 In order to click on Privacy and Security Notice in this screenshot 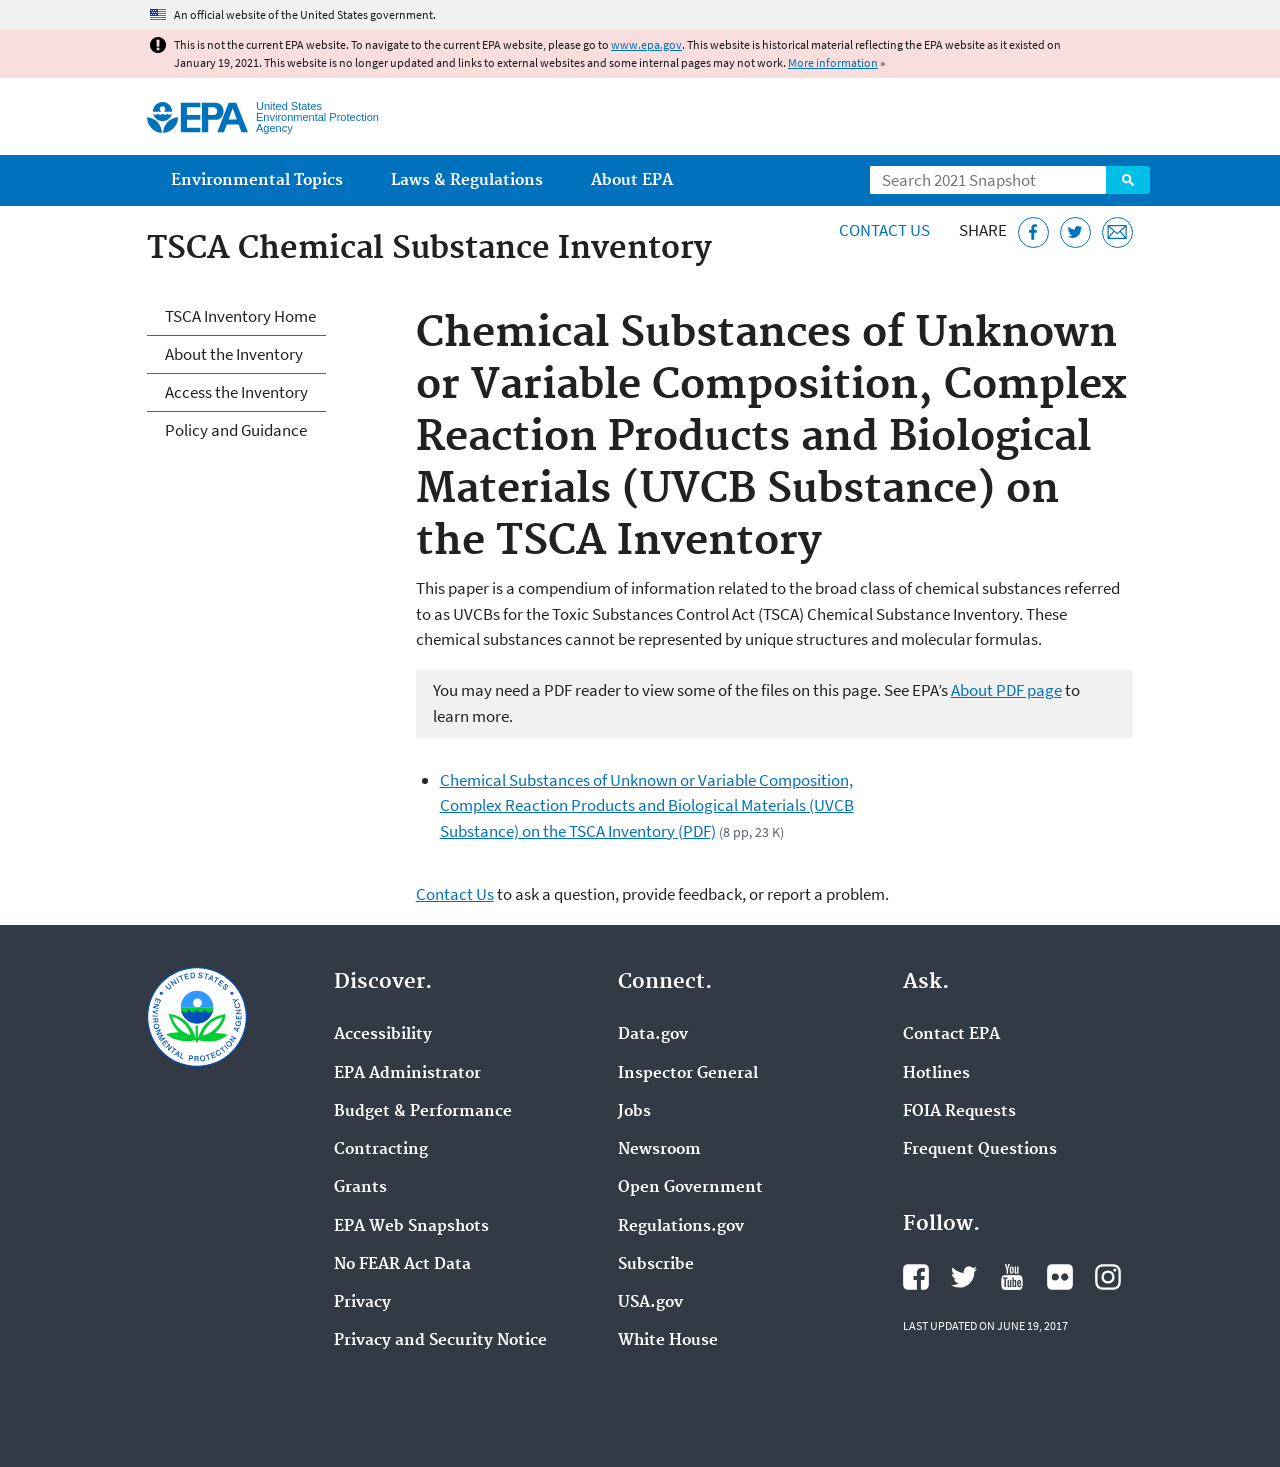, I will do `click(440, 1341)`.